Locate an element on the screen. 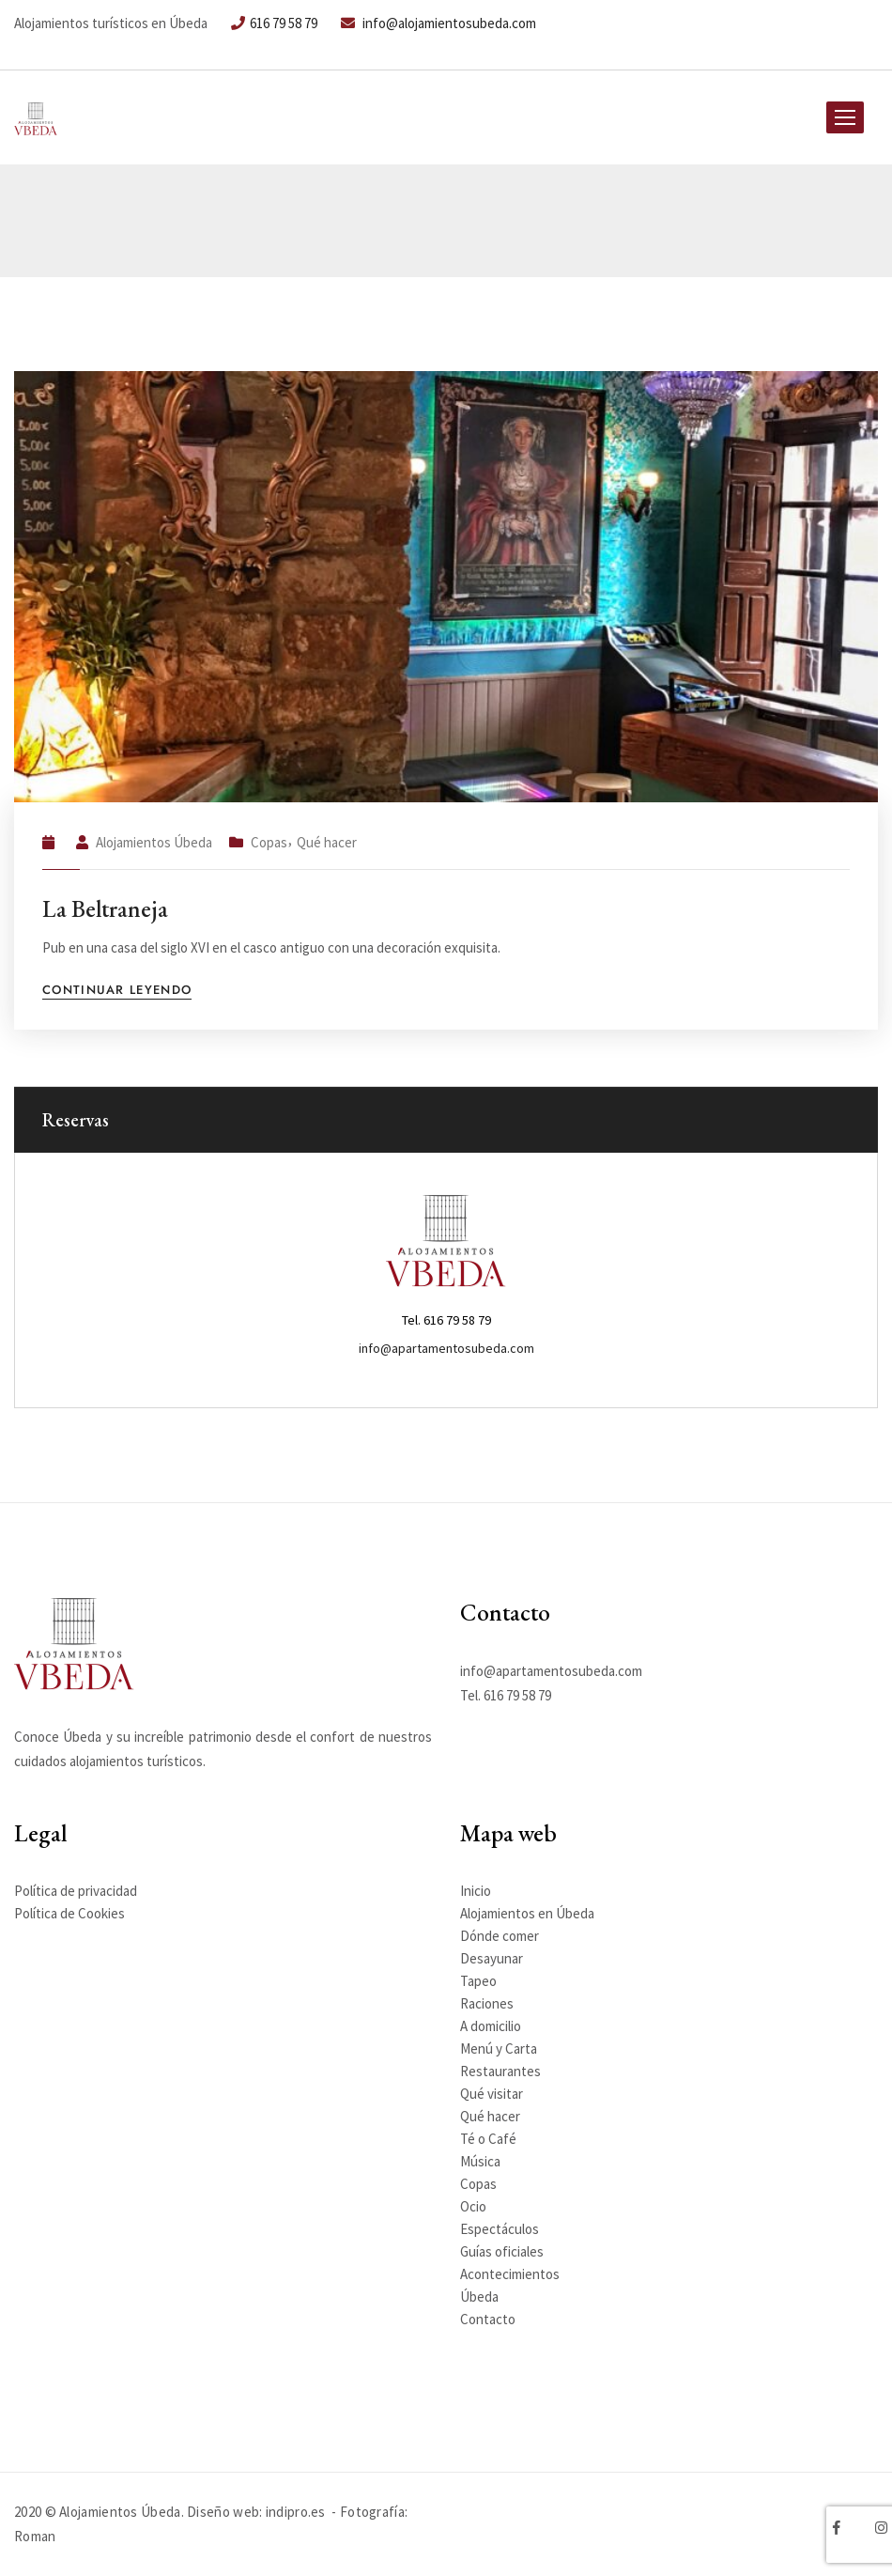 This screenshot has height=2576, width=892. Política de privacidad is located at coordinates (75, 1891).